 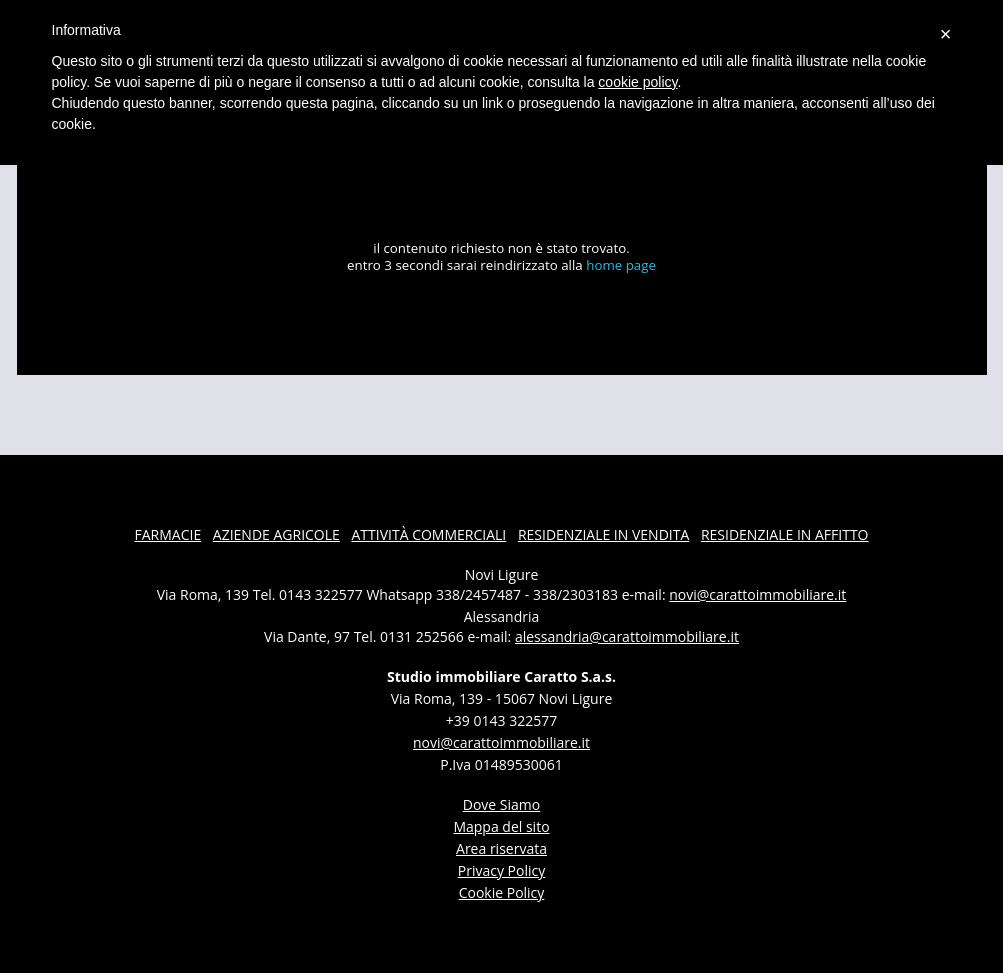 I want to click on Mappa del sito, so click(x=501, y=826).